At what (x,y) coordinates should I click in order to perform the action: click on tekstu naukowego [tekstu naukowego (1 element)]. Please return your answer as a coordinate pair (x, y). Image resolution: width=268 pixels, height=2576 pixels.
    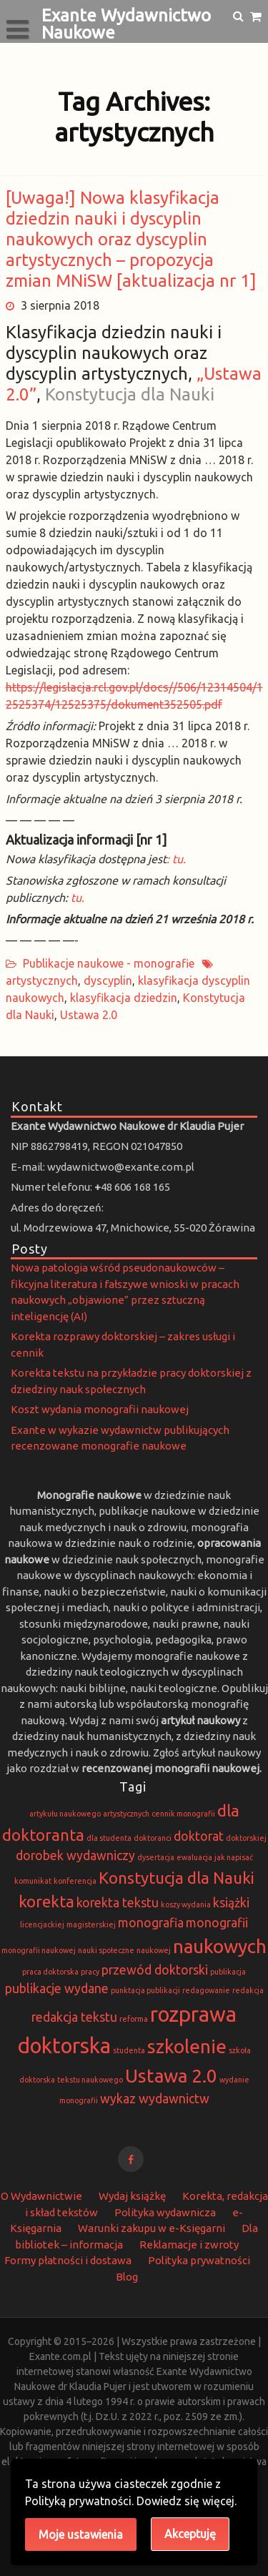
    Looking at the image, I should click on (90, 2079).